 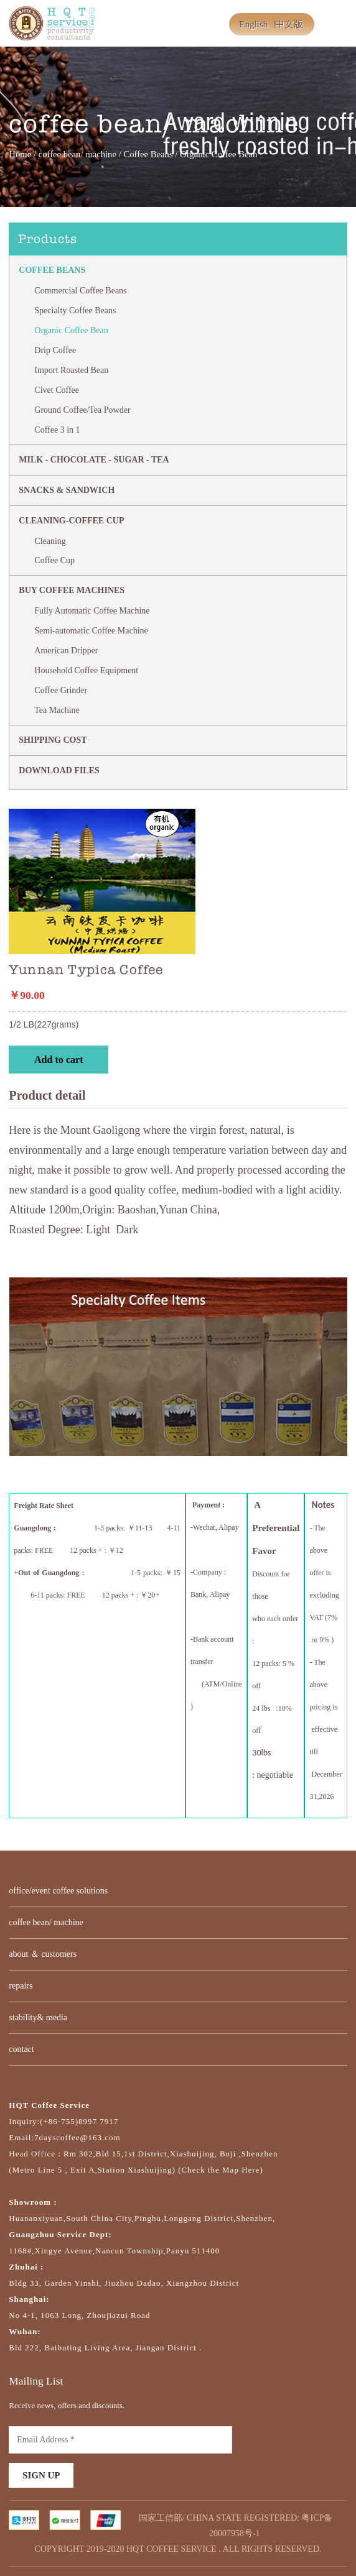 What do you see at coordinates (57, 430) in the screenshot?
I see `Coffee 3 in 1` at bounding box center [57, 430].